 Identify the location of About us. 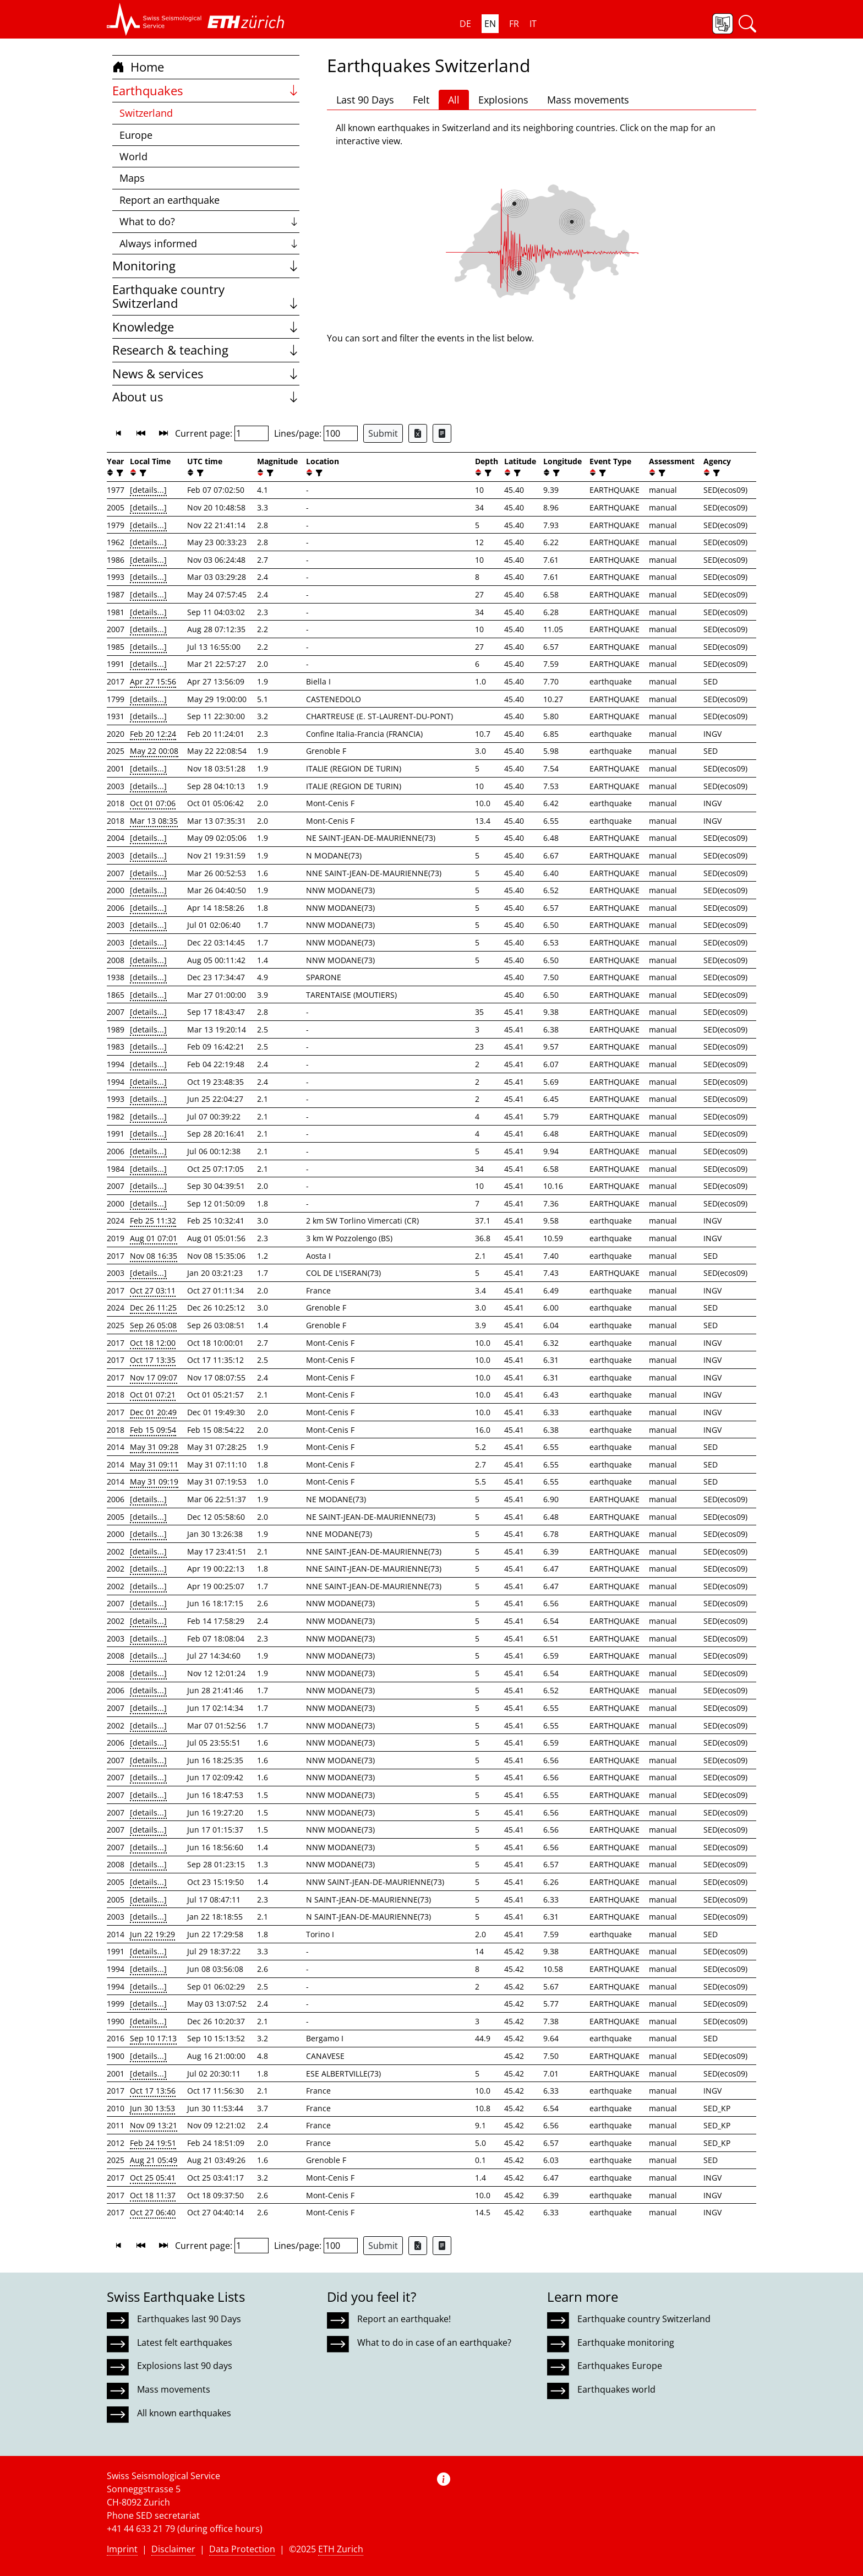
(205, 396).